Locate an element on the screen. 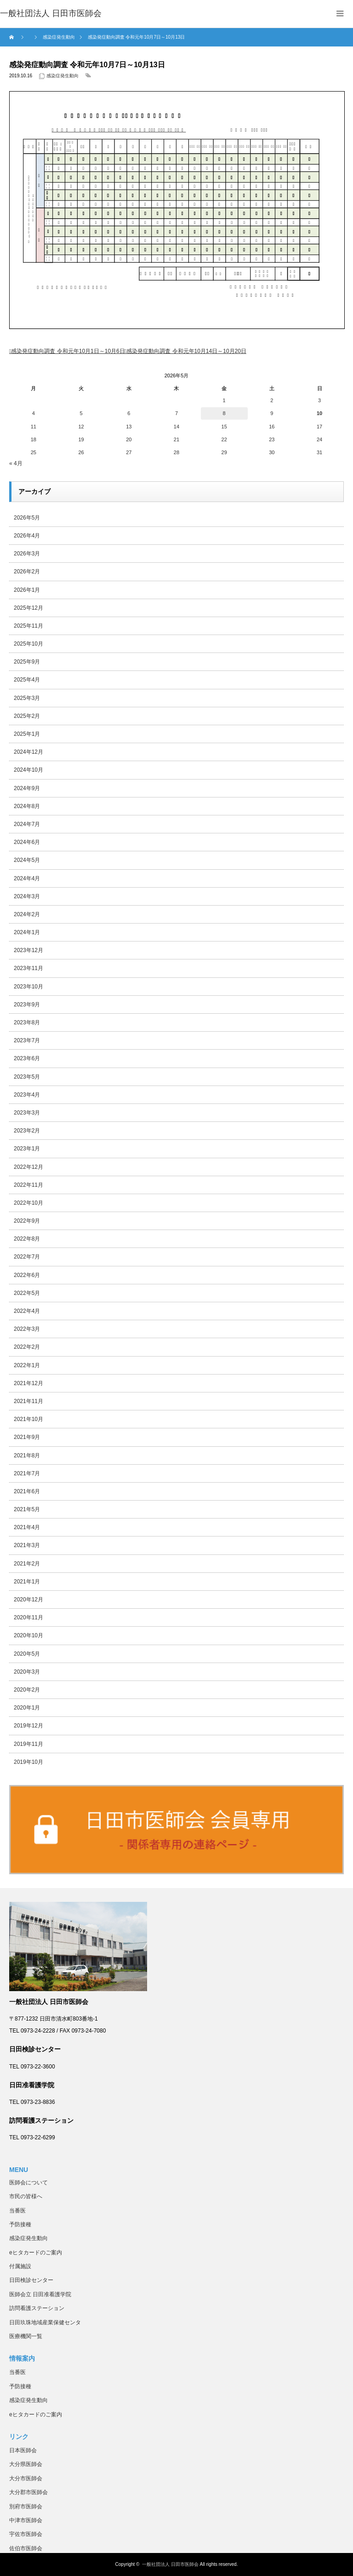 The width and height of the screenshot is (353, 2576). 予防接種 is located at coordinates (20, 2224).